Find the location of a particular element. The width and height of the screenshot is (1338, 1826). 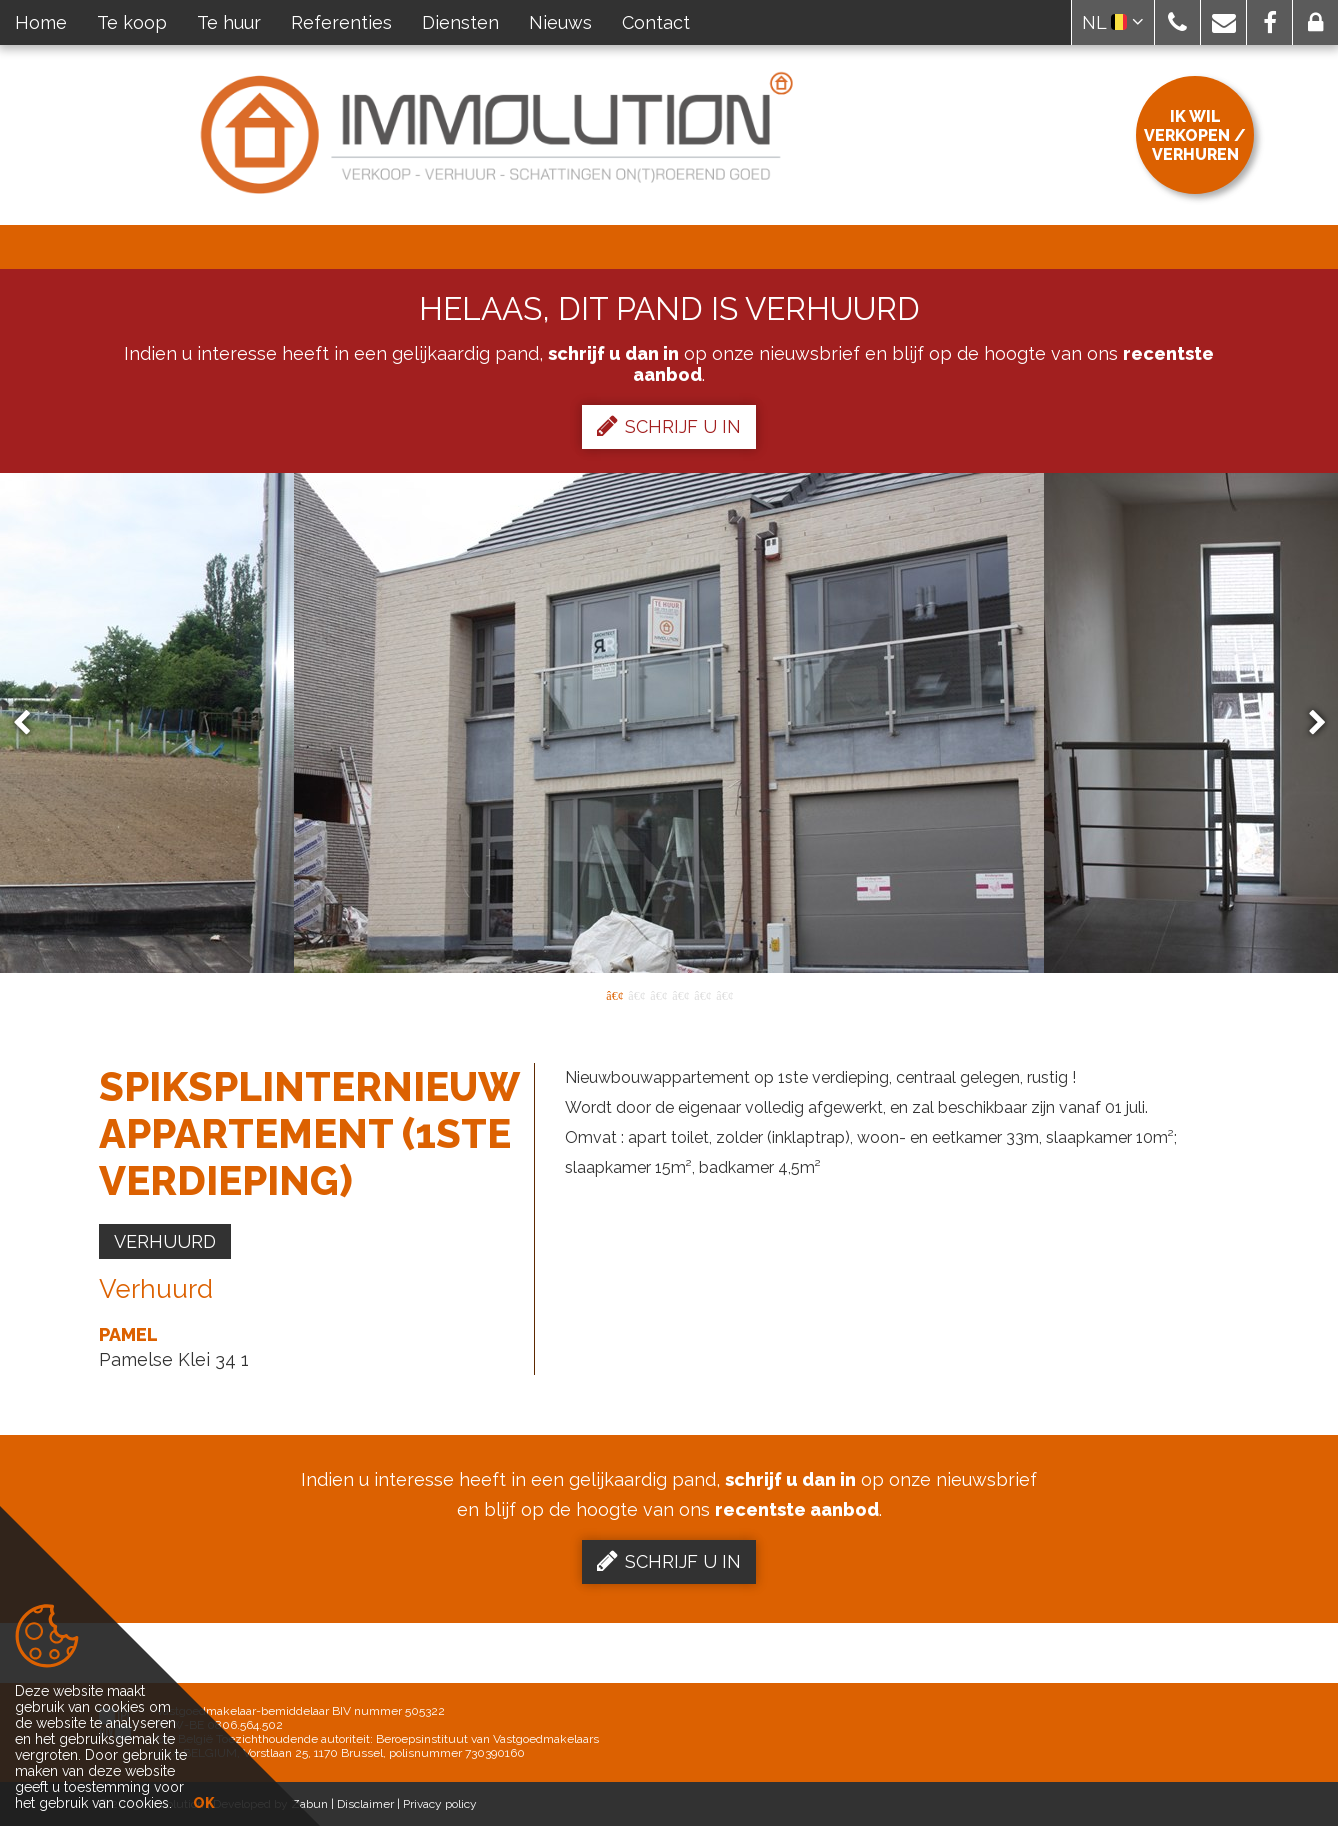

NL [button] is located at coordinates (1113, 22).